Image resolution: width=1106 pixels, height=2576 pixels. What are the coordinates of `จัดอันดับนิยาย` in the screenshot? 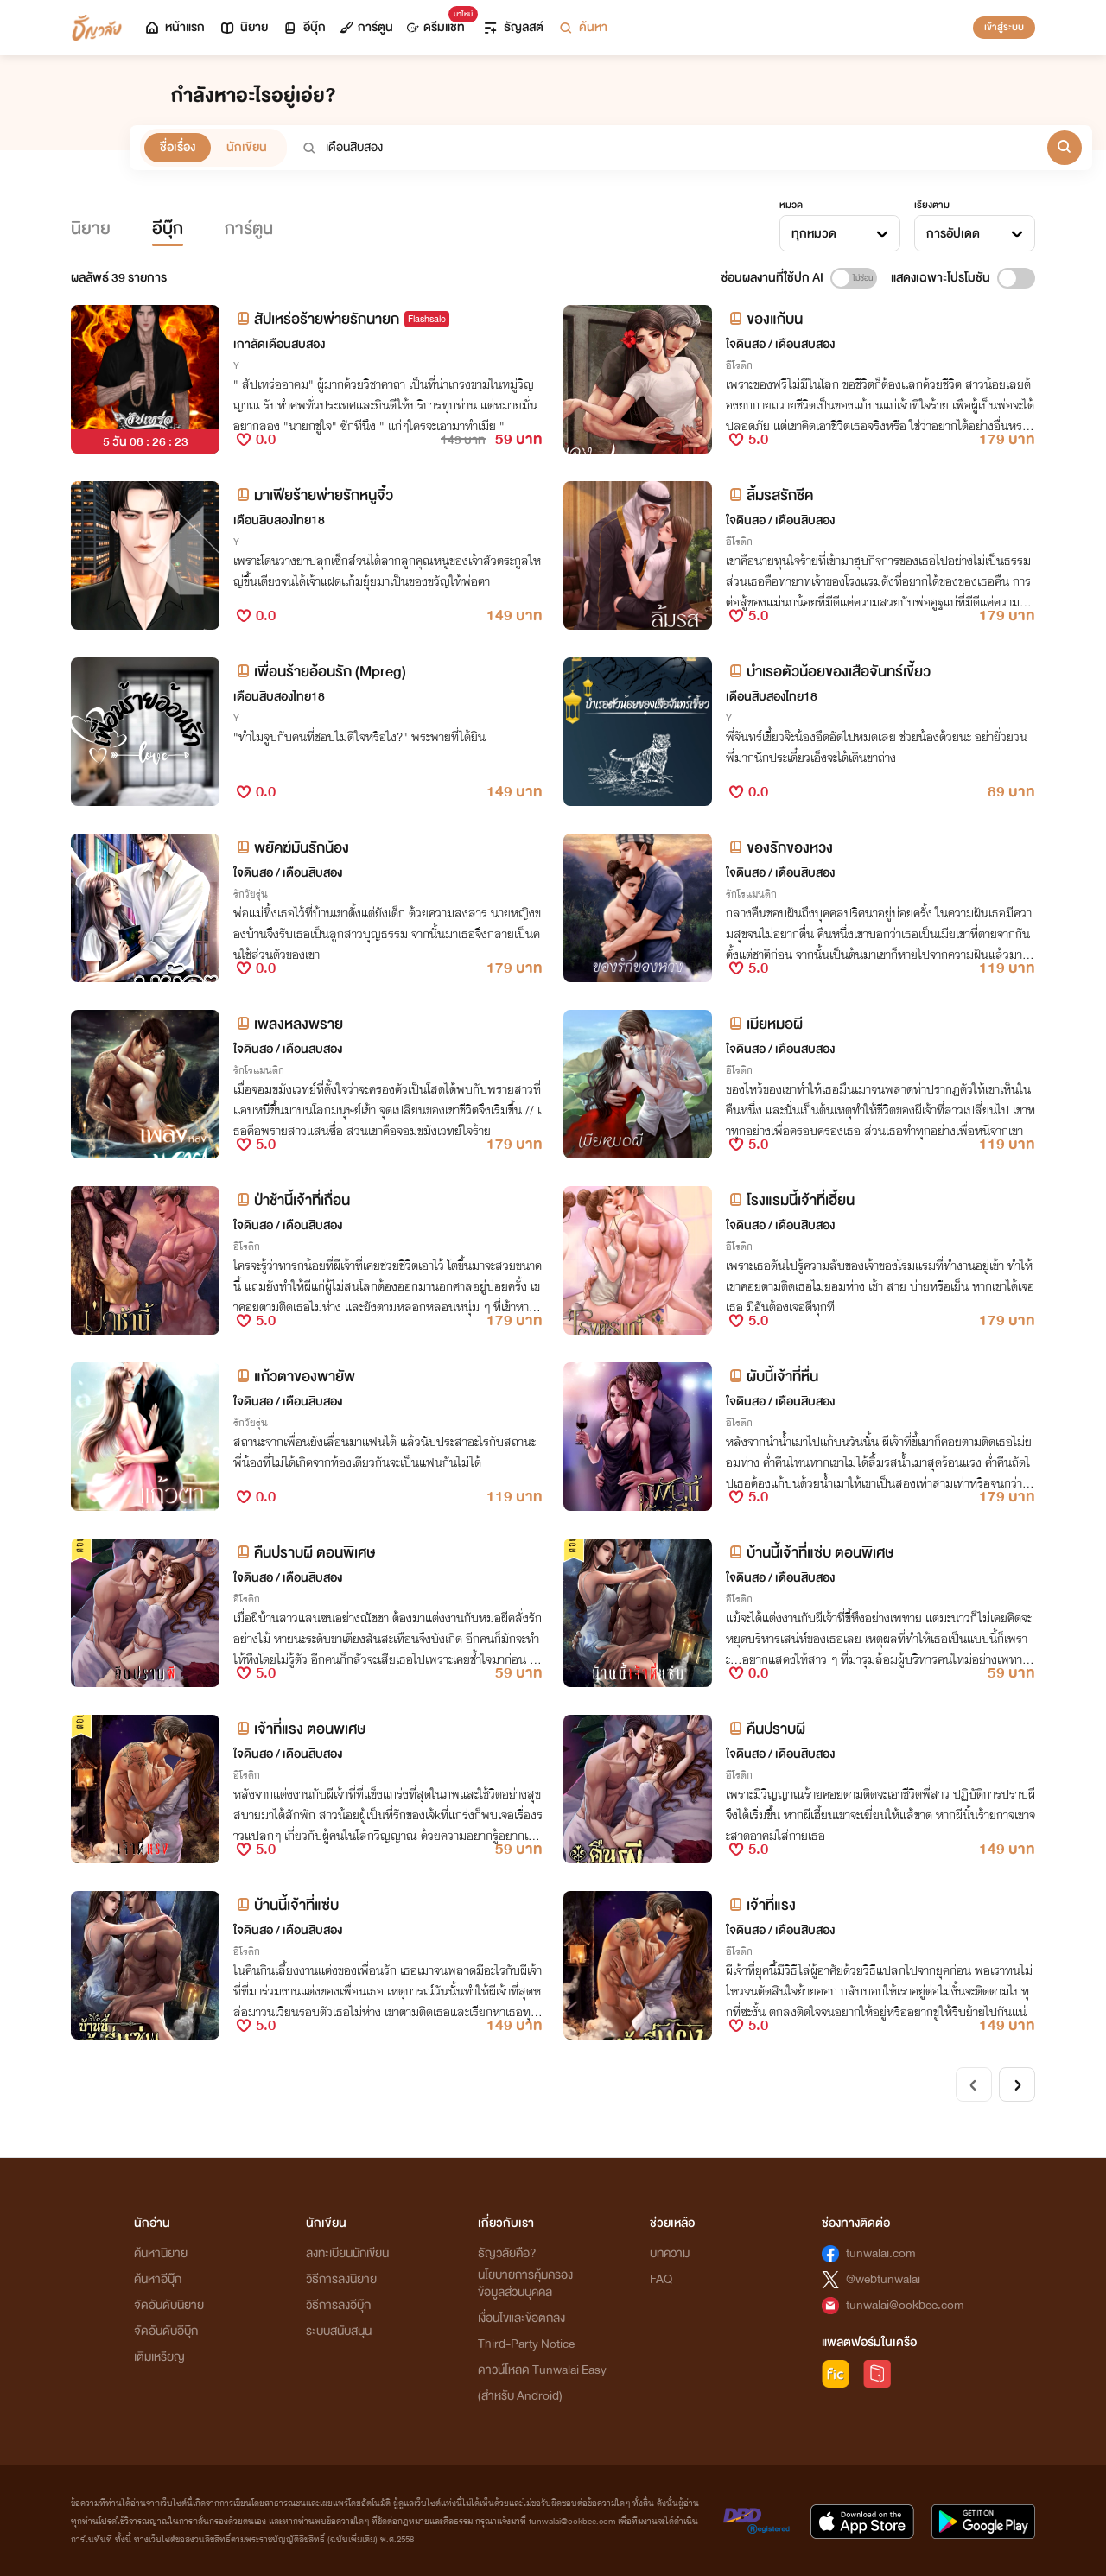 It's located at (169, 2305).